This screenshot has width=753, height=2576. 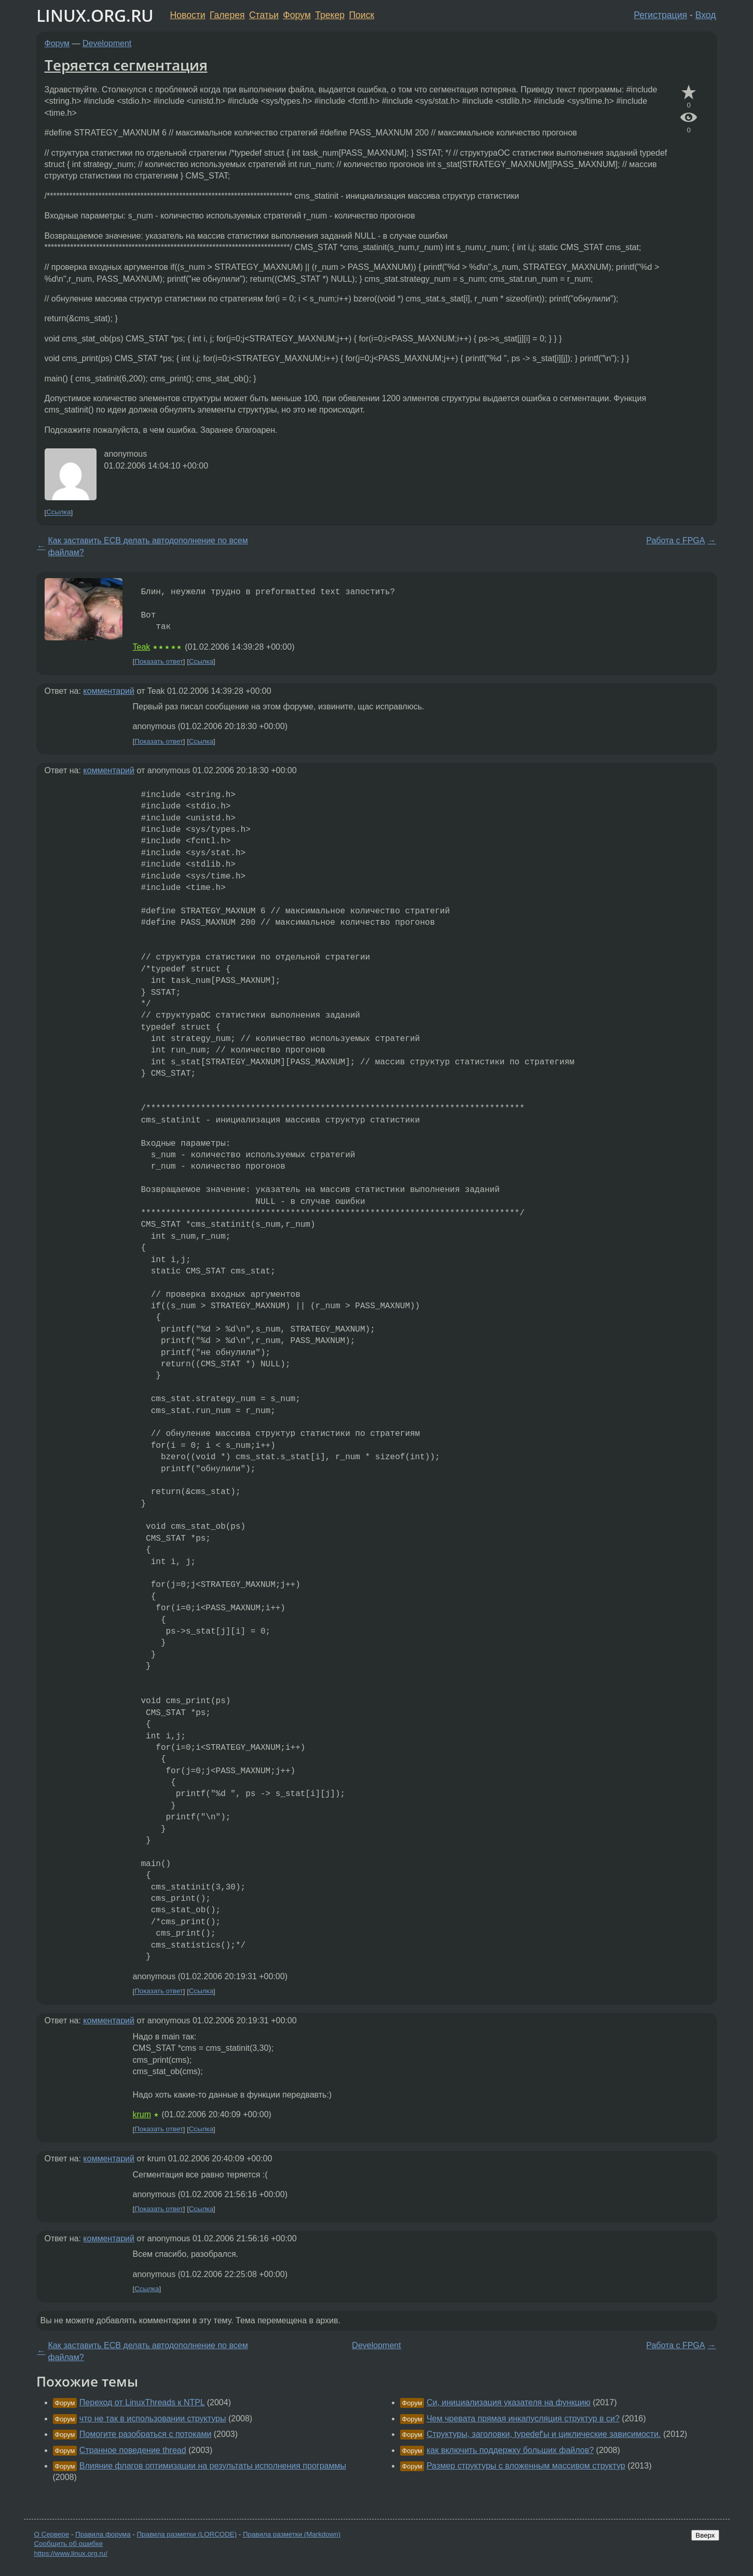 What do you see at coordinates (145, 2434) in the screenshot?
I see `Помогите разобраться с потоками` at bounding box center [145, 2434].